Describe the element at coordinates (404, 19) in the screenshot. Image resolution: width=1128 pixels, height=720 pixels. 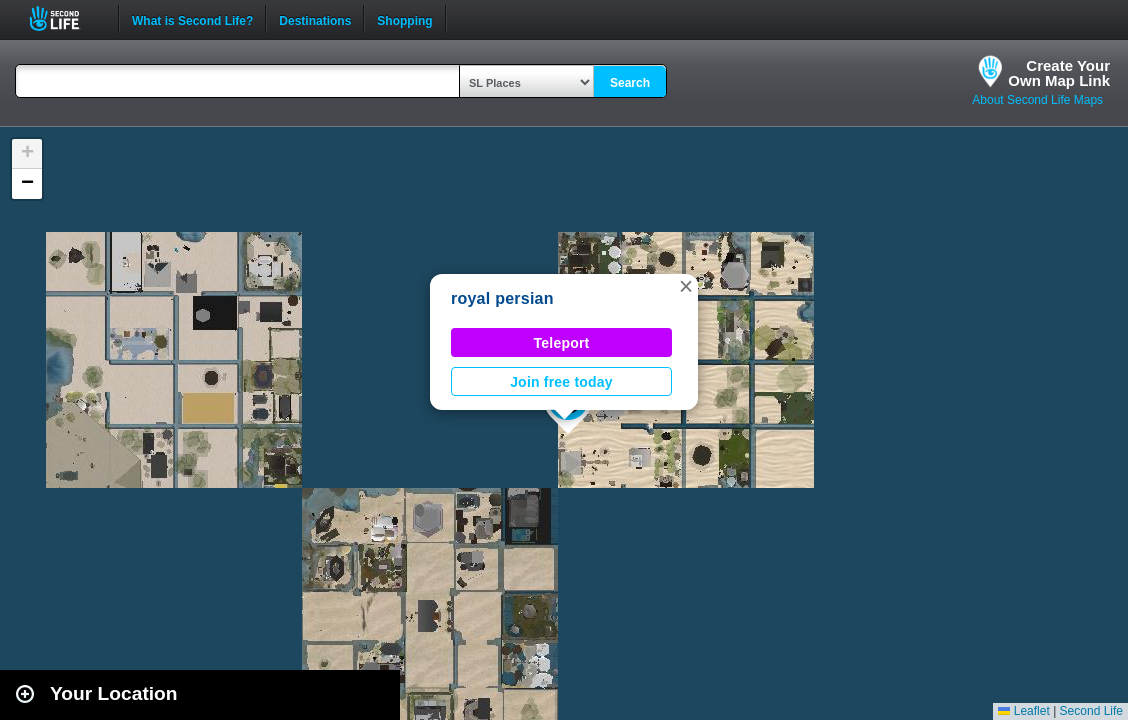
I see `Shopping` at that location.